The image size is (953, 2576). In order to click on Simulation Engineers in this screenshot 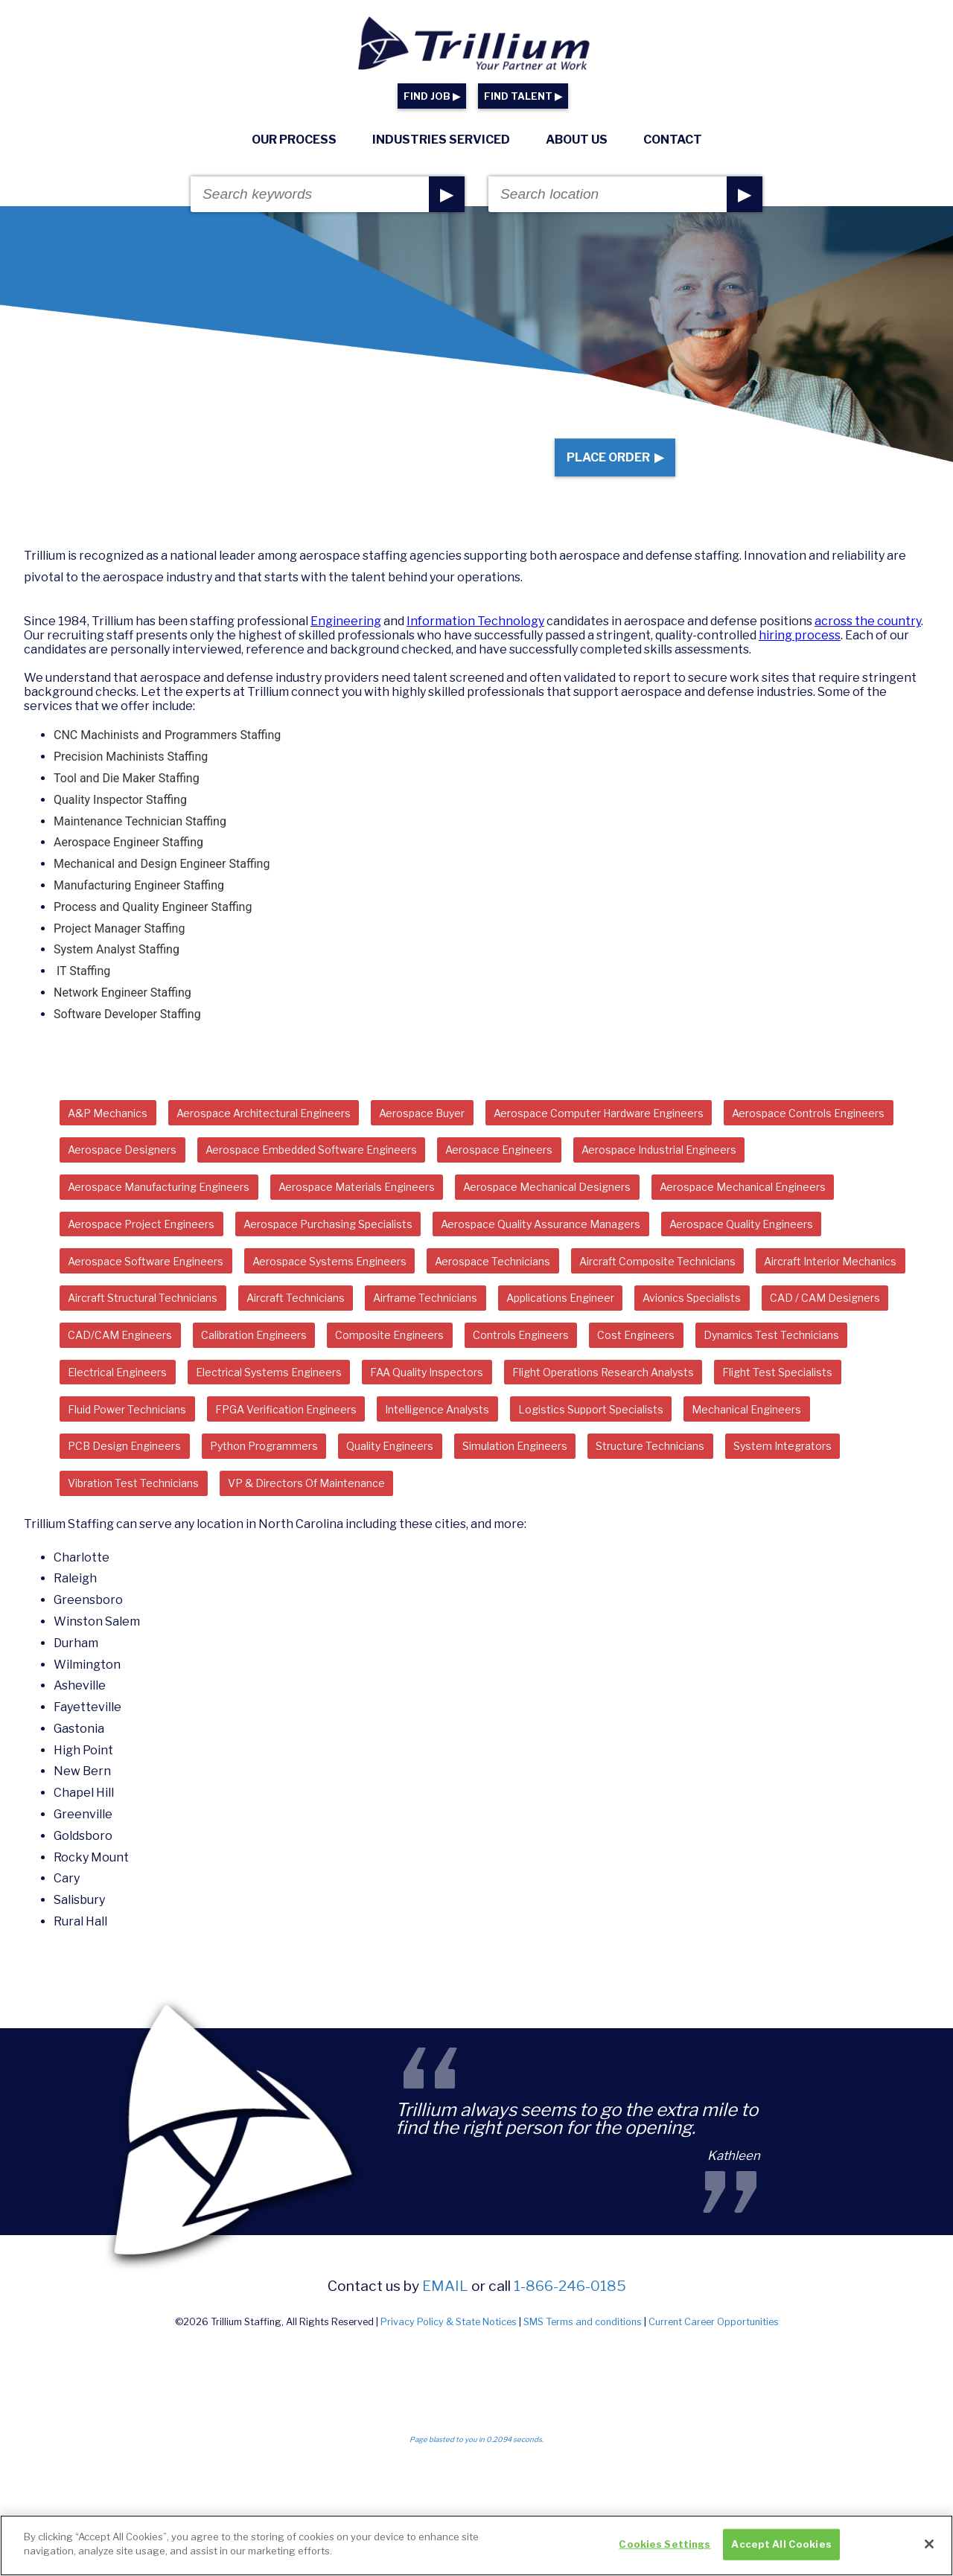, I will do `click(261, 1578)`.